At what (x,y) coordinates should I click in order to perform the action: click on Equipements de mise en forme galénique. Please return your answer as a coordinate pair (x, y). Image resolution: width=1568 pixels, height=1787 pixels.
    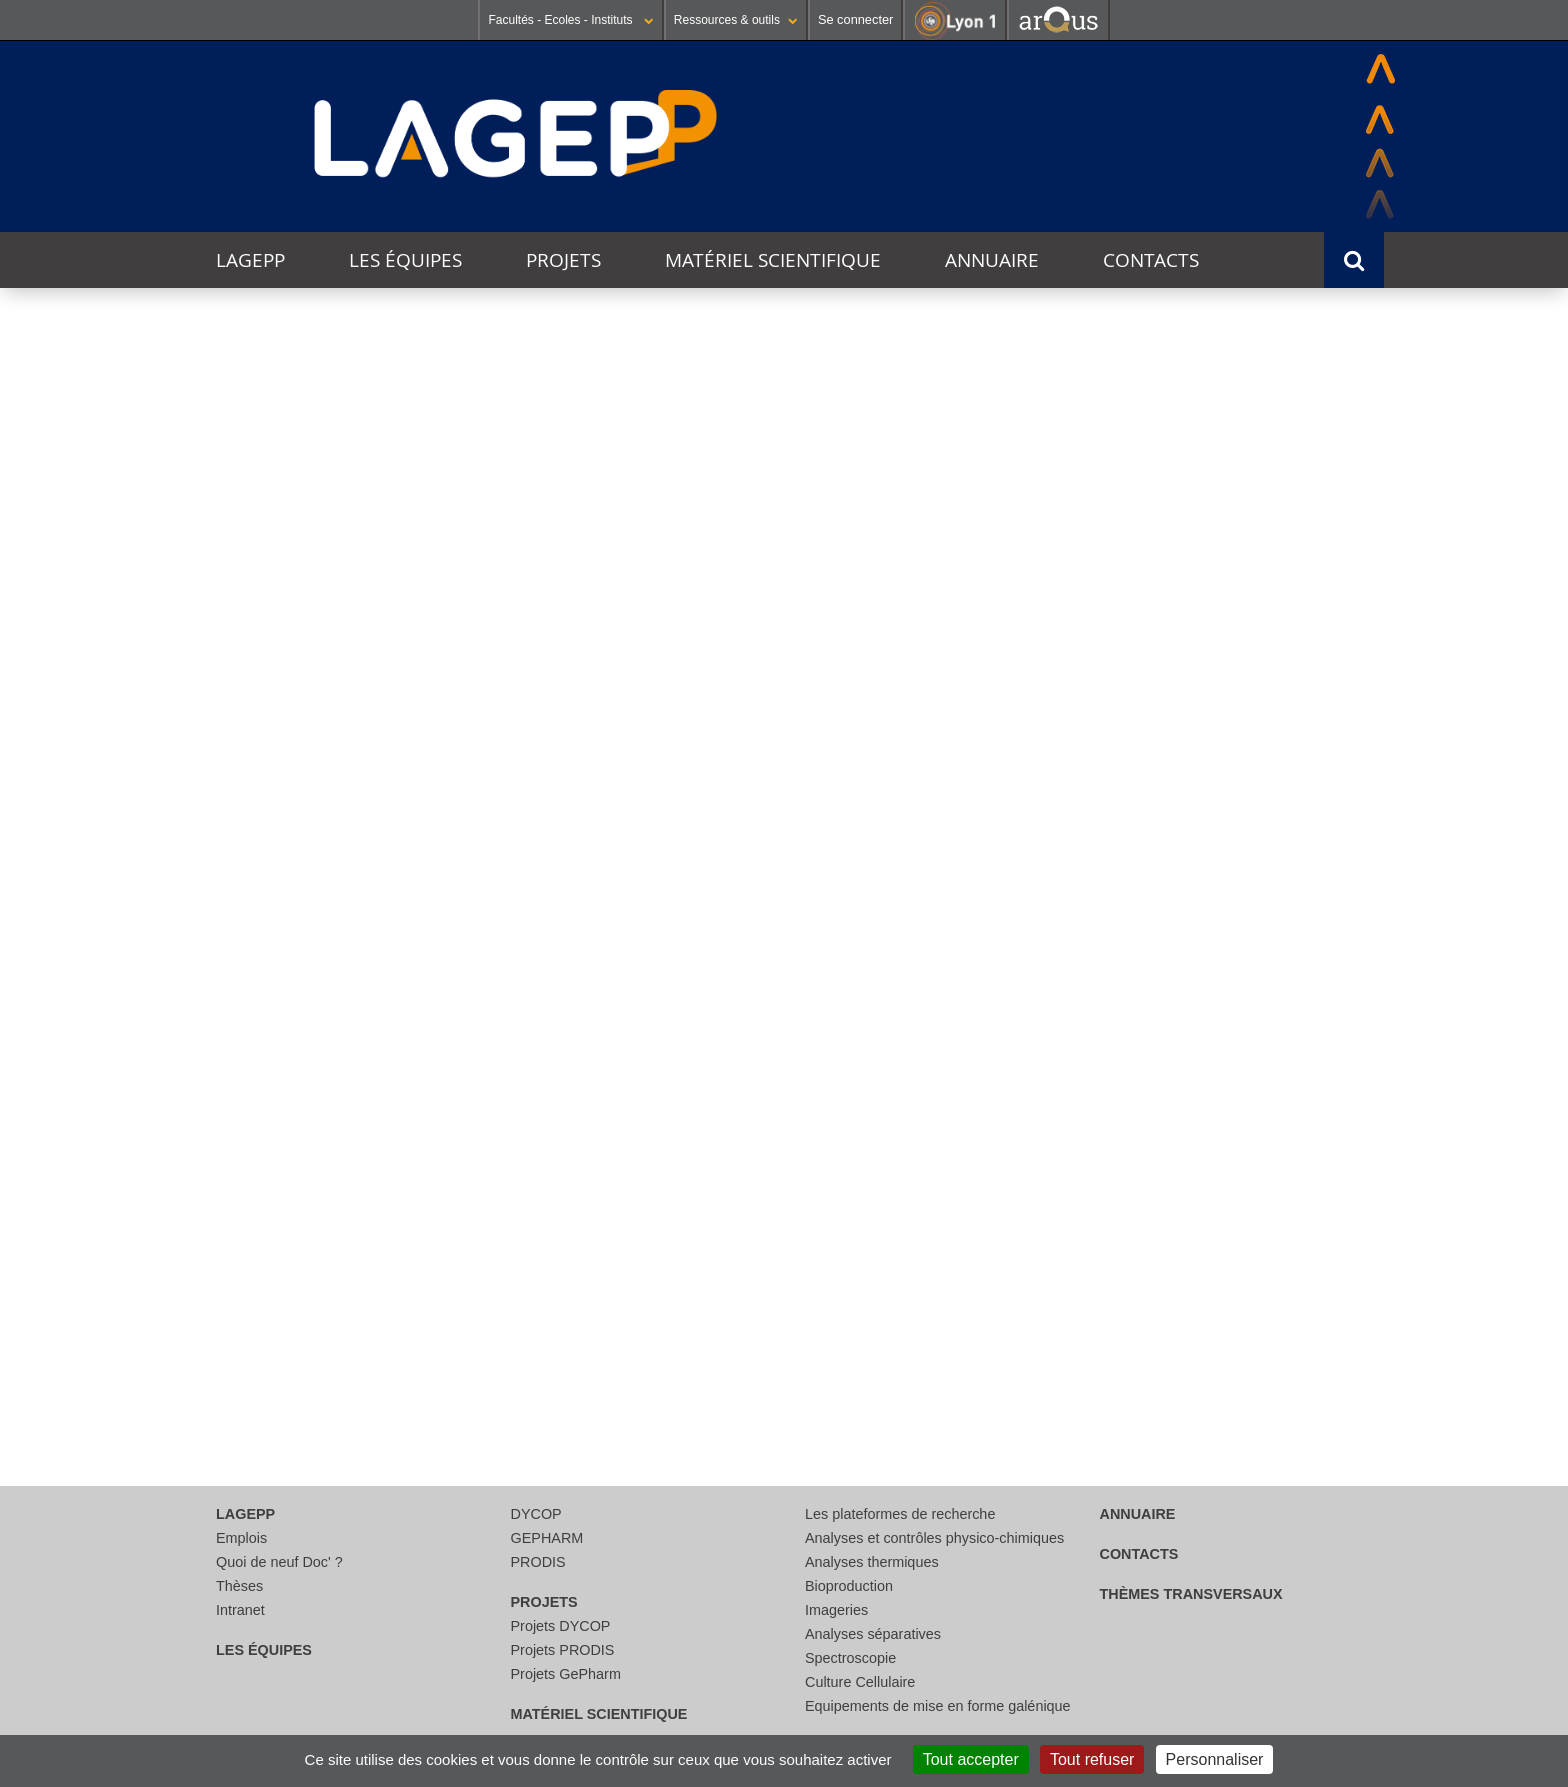
    Looking at the image, I should click on (938, 1706).